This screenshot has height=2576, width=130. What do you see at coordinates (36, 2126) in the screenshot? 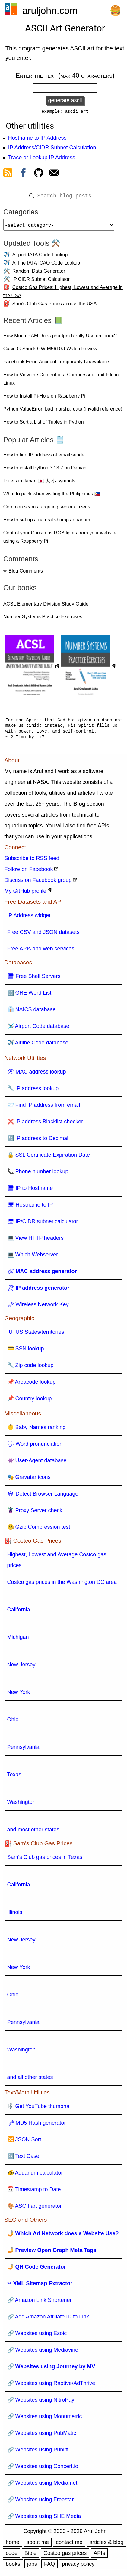
I see `🗝 MD5 Hash generator` at bounding box center [36, 2126].